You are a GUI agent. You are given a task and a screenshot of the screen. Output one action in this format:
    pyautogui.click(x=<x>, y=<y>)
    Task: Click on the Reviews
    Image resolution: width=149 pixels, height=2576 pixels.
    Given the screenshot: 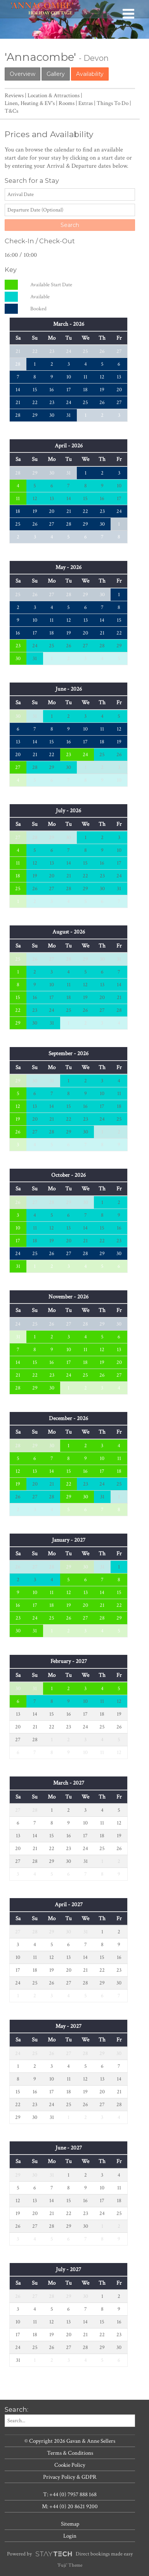 What is the action you would take?
    pyautogui.click(x=14, y=95)
    